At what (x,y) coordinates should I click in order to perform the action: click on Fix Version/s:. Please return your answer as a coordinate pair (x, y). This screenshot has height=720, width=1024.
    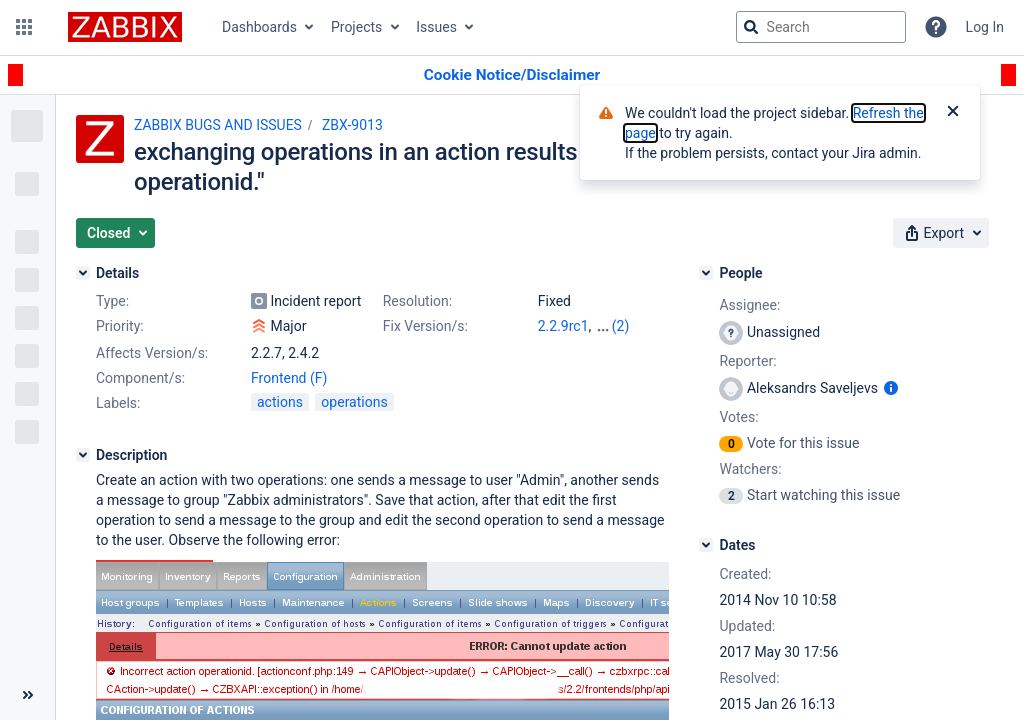
    Looking at the image, I should click on (425, 326).